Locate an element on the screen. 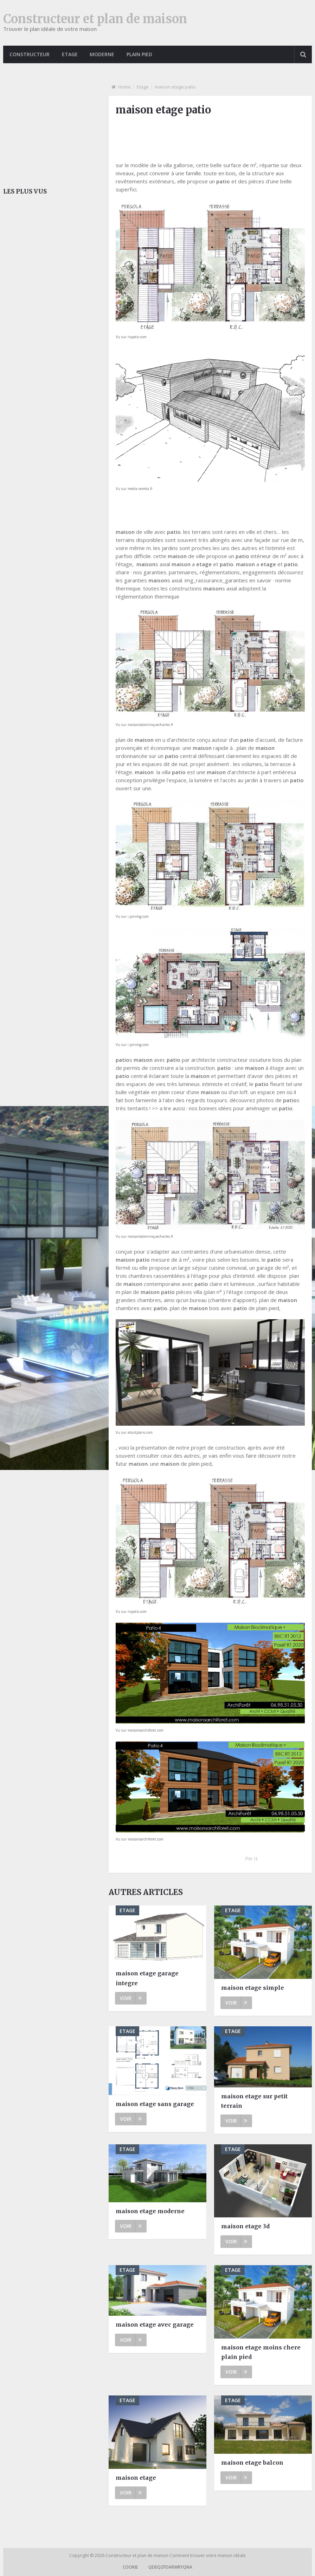 Image resolution: width=315 pixels, height=2576 pixels. maison etage is located at coordinates (136, 2477).